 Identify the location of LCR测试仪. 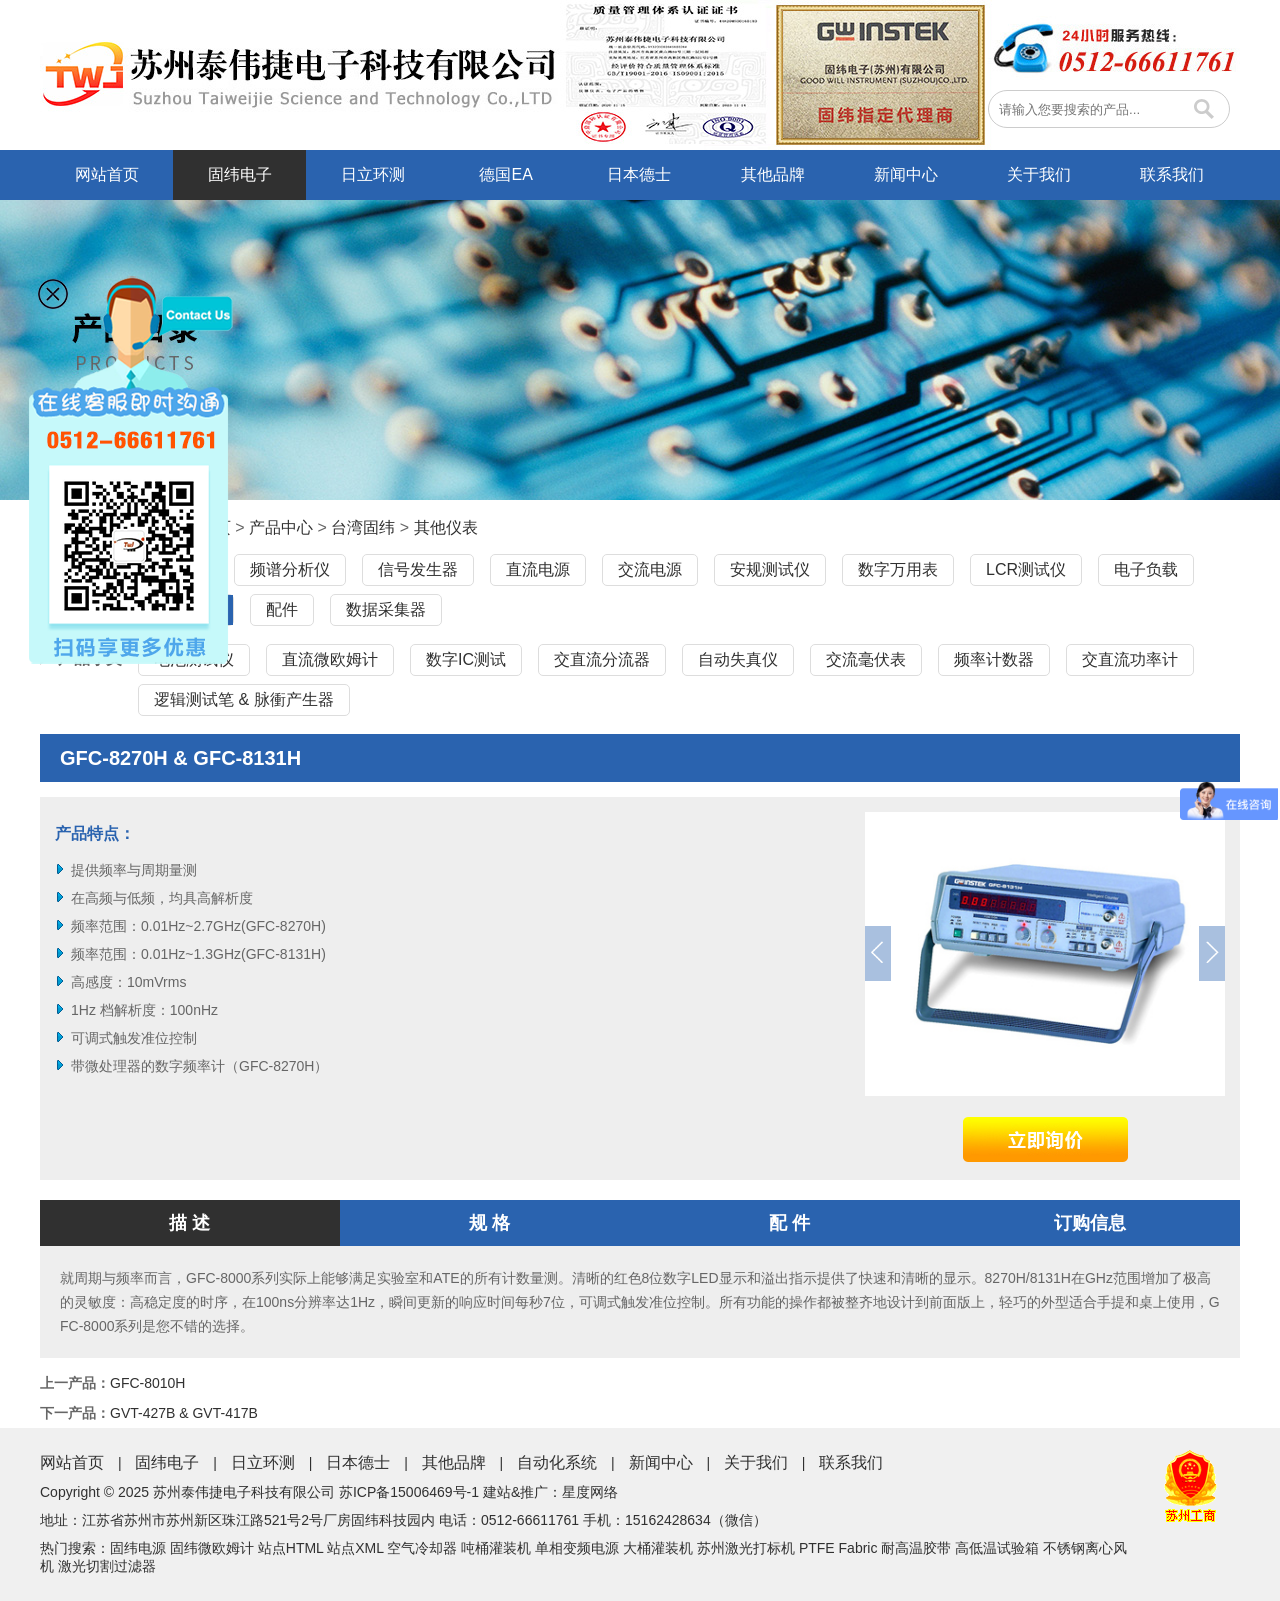
(1026, 569).